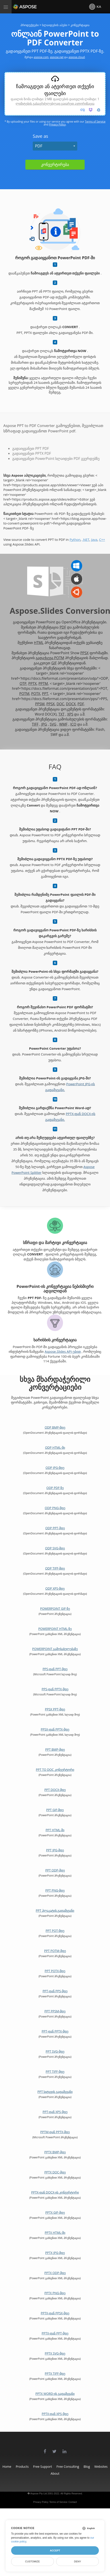 The width and height of the screenshot is (110, 2576). Describe the element at coordinates (55, 2333) in the screenshot. I see `PPTX-დან PPT-მდე` at that location.